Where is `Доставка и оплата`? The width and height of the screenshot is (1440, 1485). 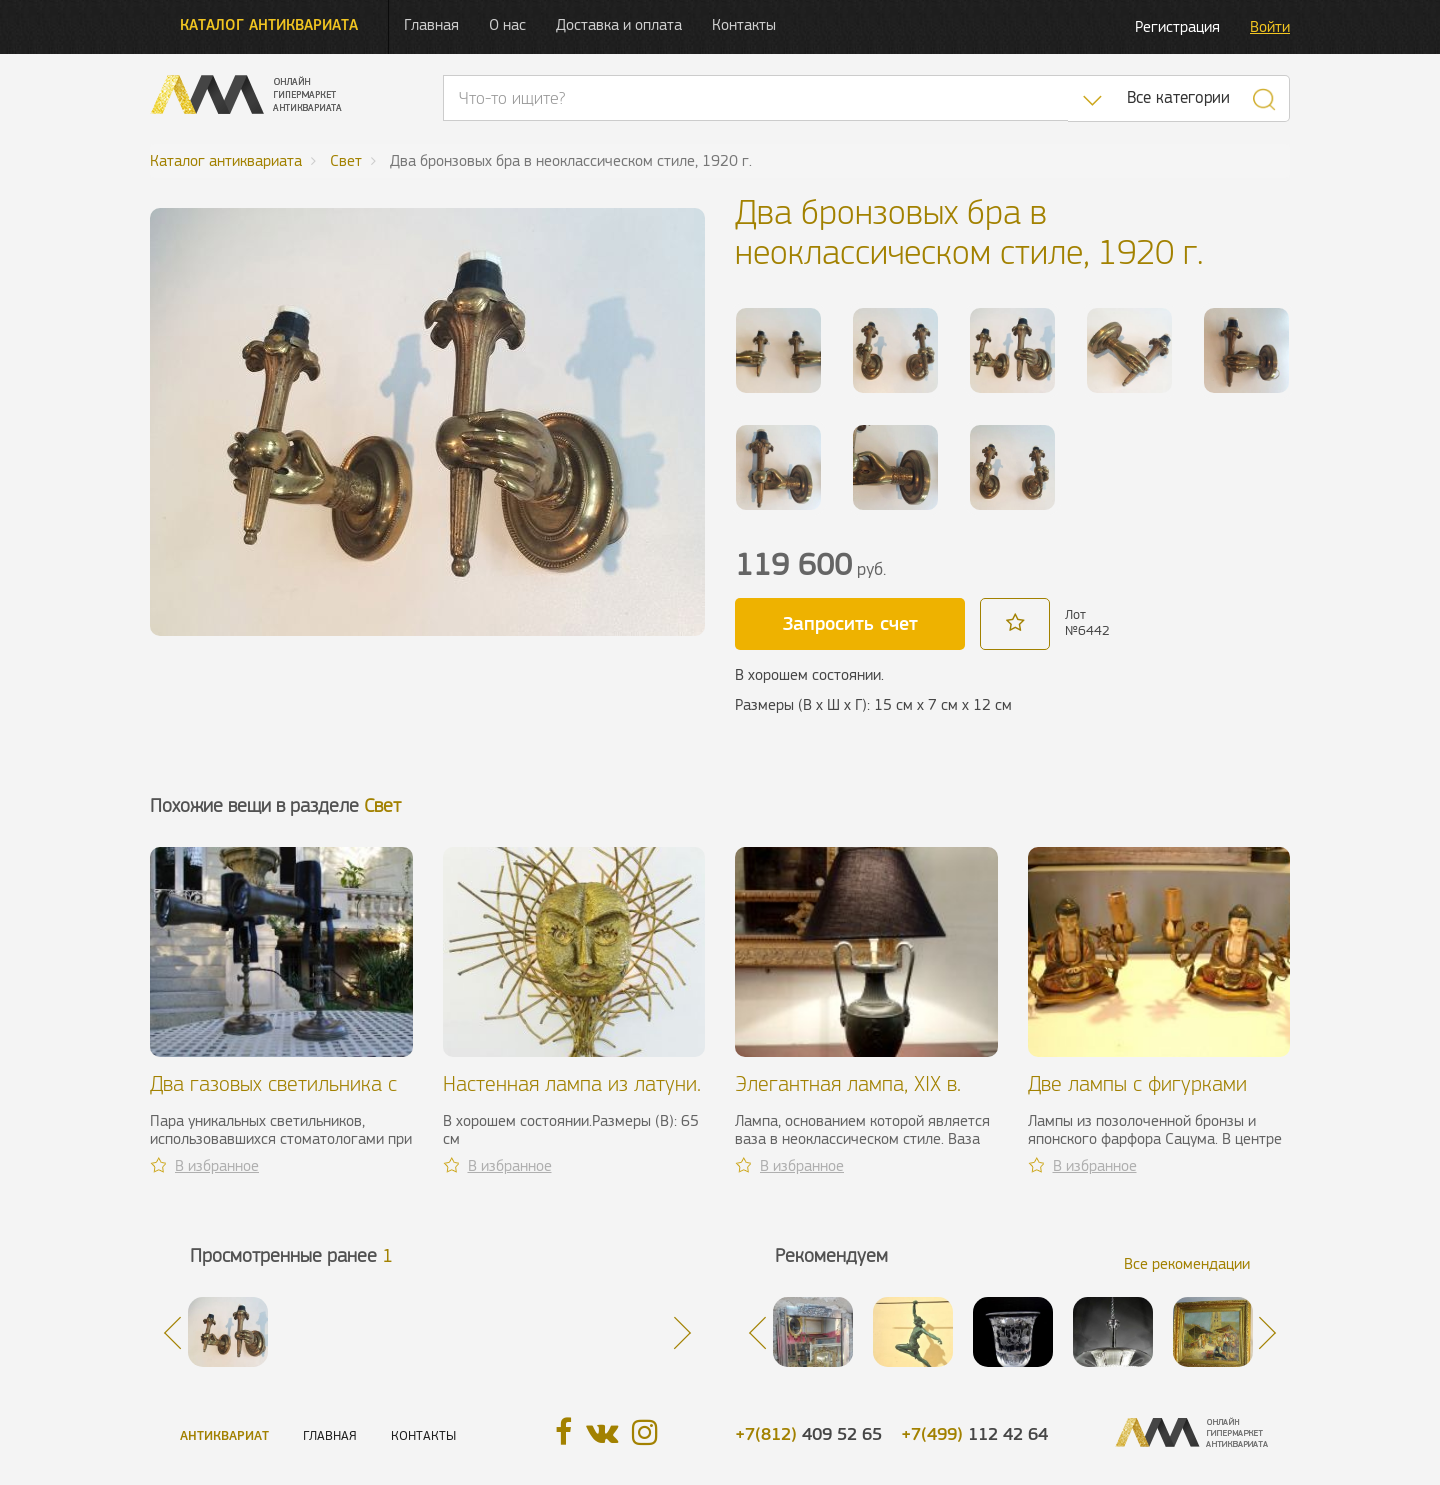
Доставка и оплата is located at coordinates (619, 24).